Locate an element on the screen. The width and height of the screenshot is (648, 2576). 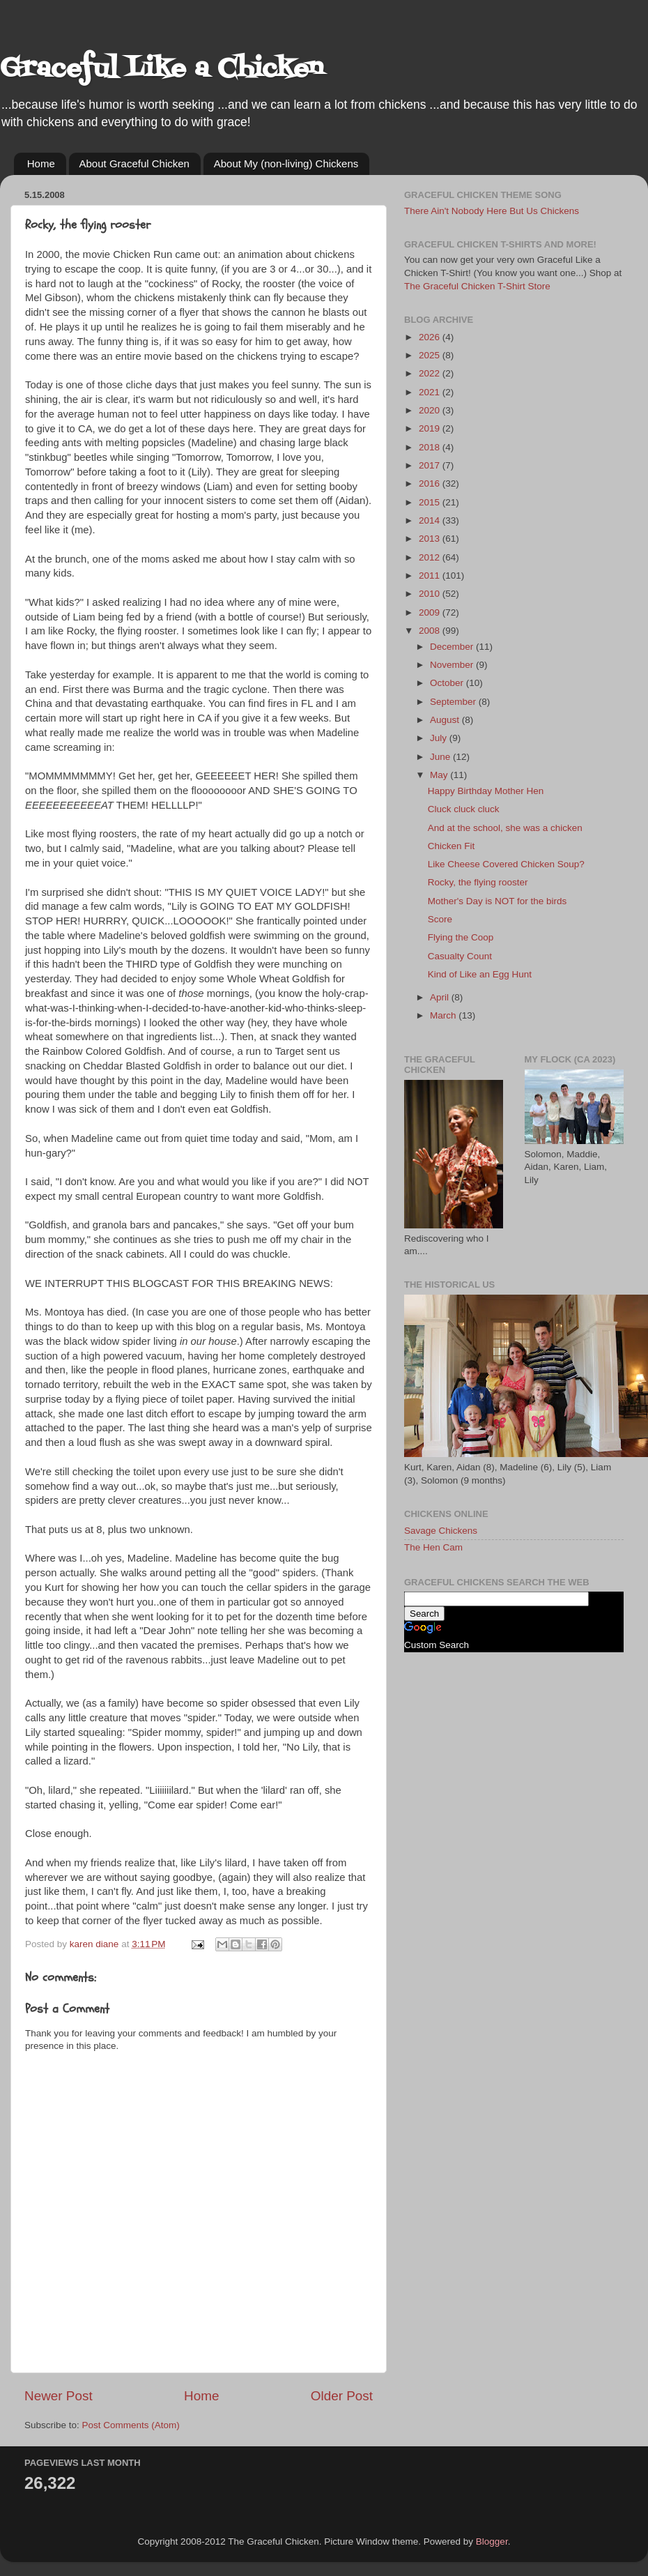
2015 is located at coordinates (430, 502).